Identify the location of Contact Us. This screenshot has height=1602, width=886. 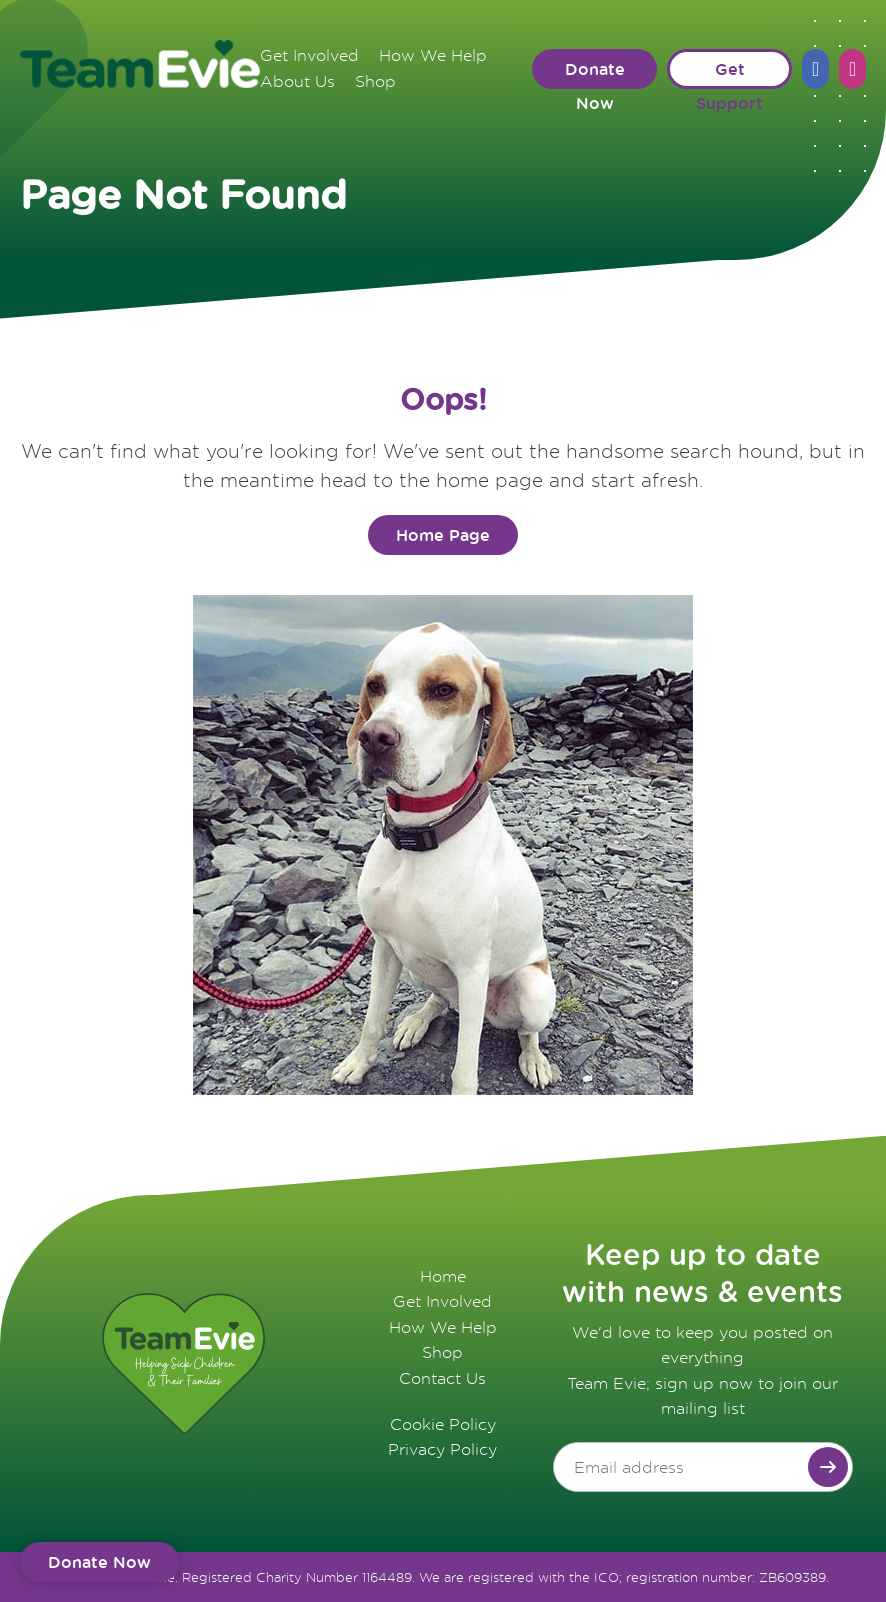
(442, 1378).